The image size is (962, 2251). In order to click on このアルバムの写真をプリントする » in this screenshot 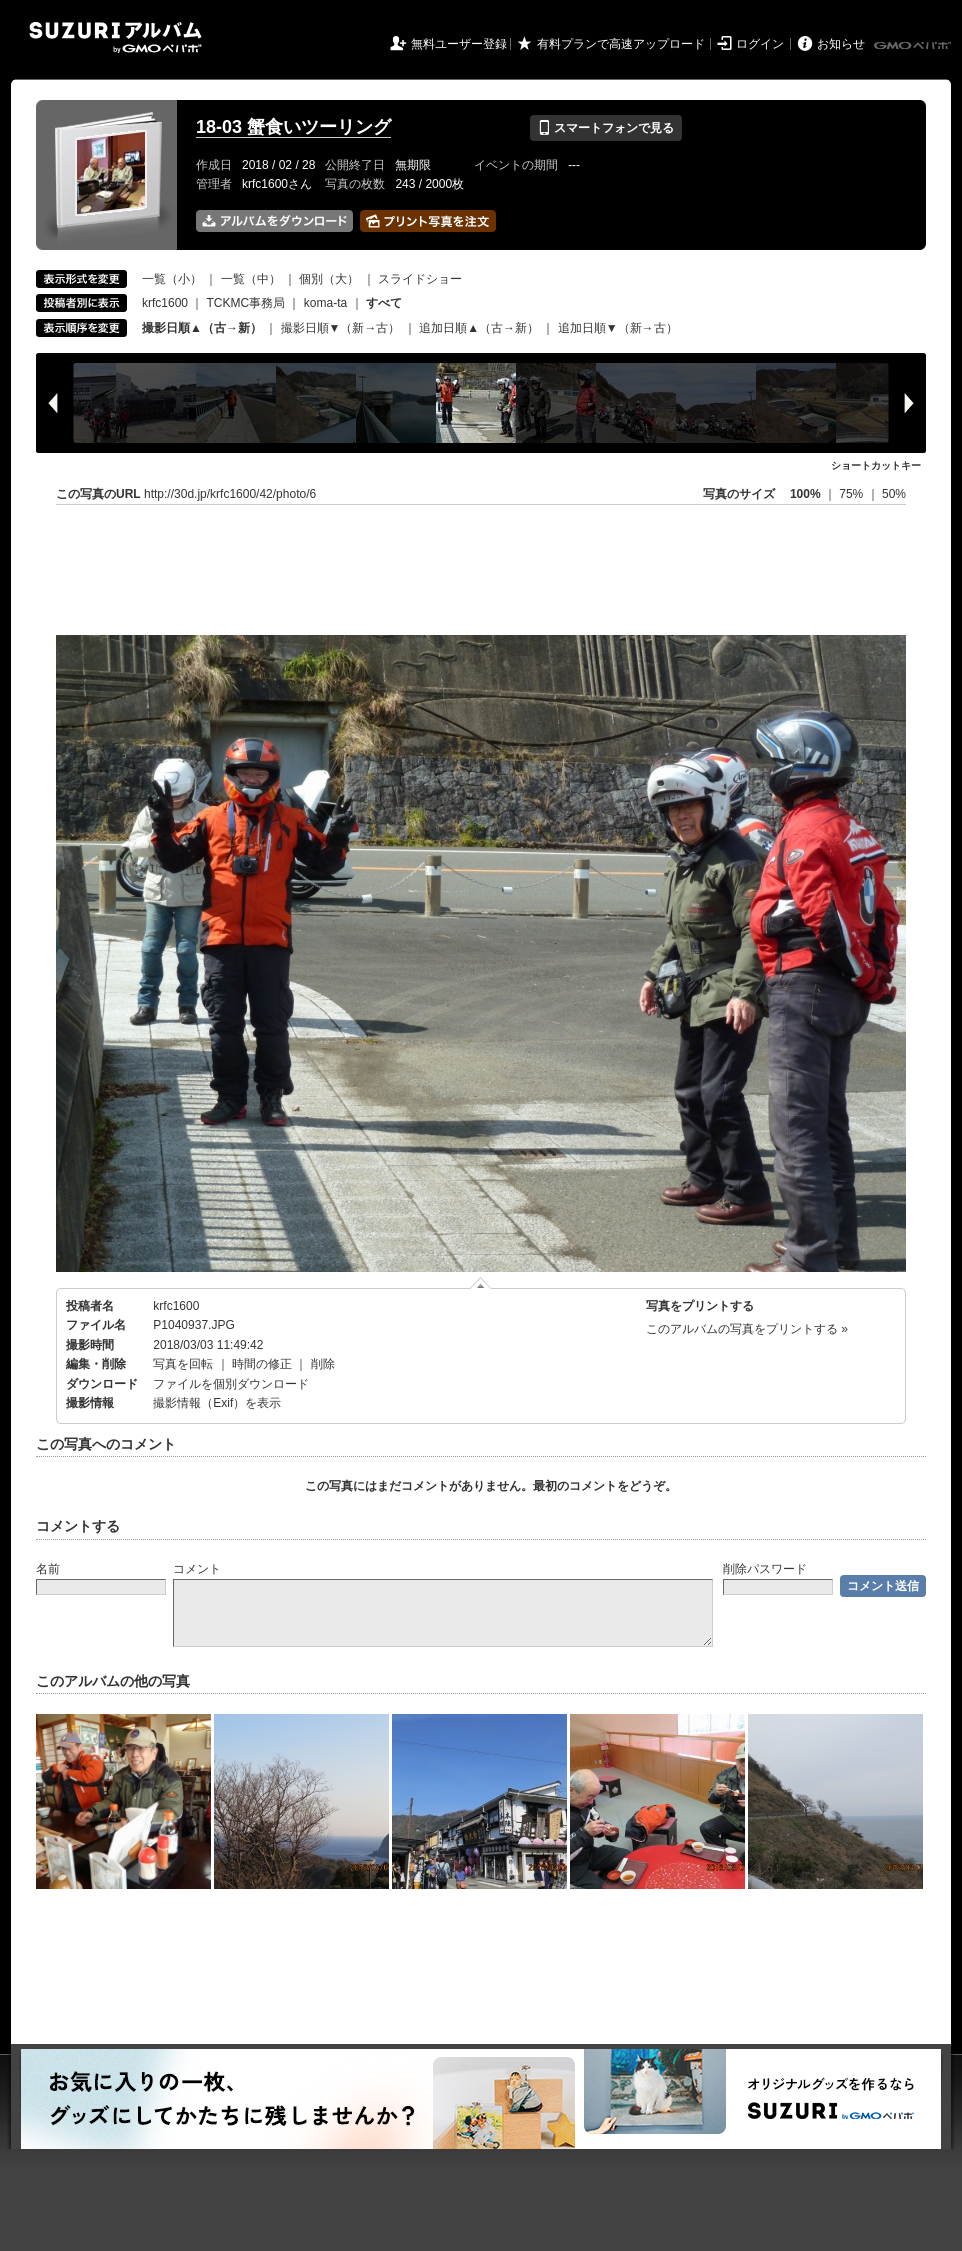, I will do `click(747, 1329)`.